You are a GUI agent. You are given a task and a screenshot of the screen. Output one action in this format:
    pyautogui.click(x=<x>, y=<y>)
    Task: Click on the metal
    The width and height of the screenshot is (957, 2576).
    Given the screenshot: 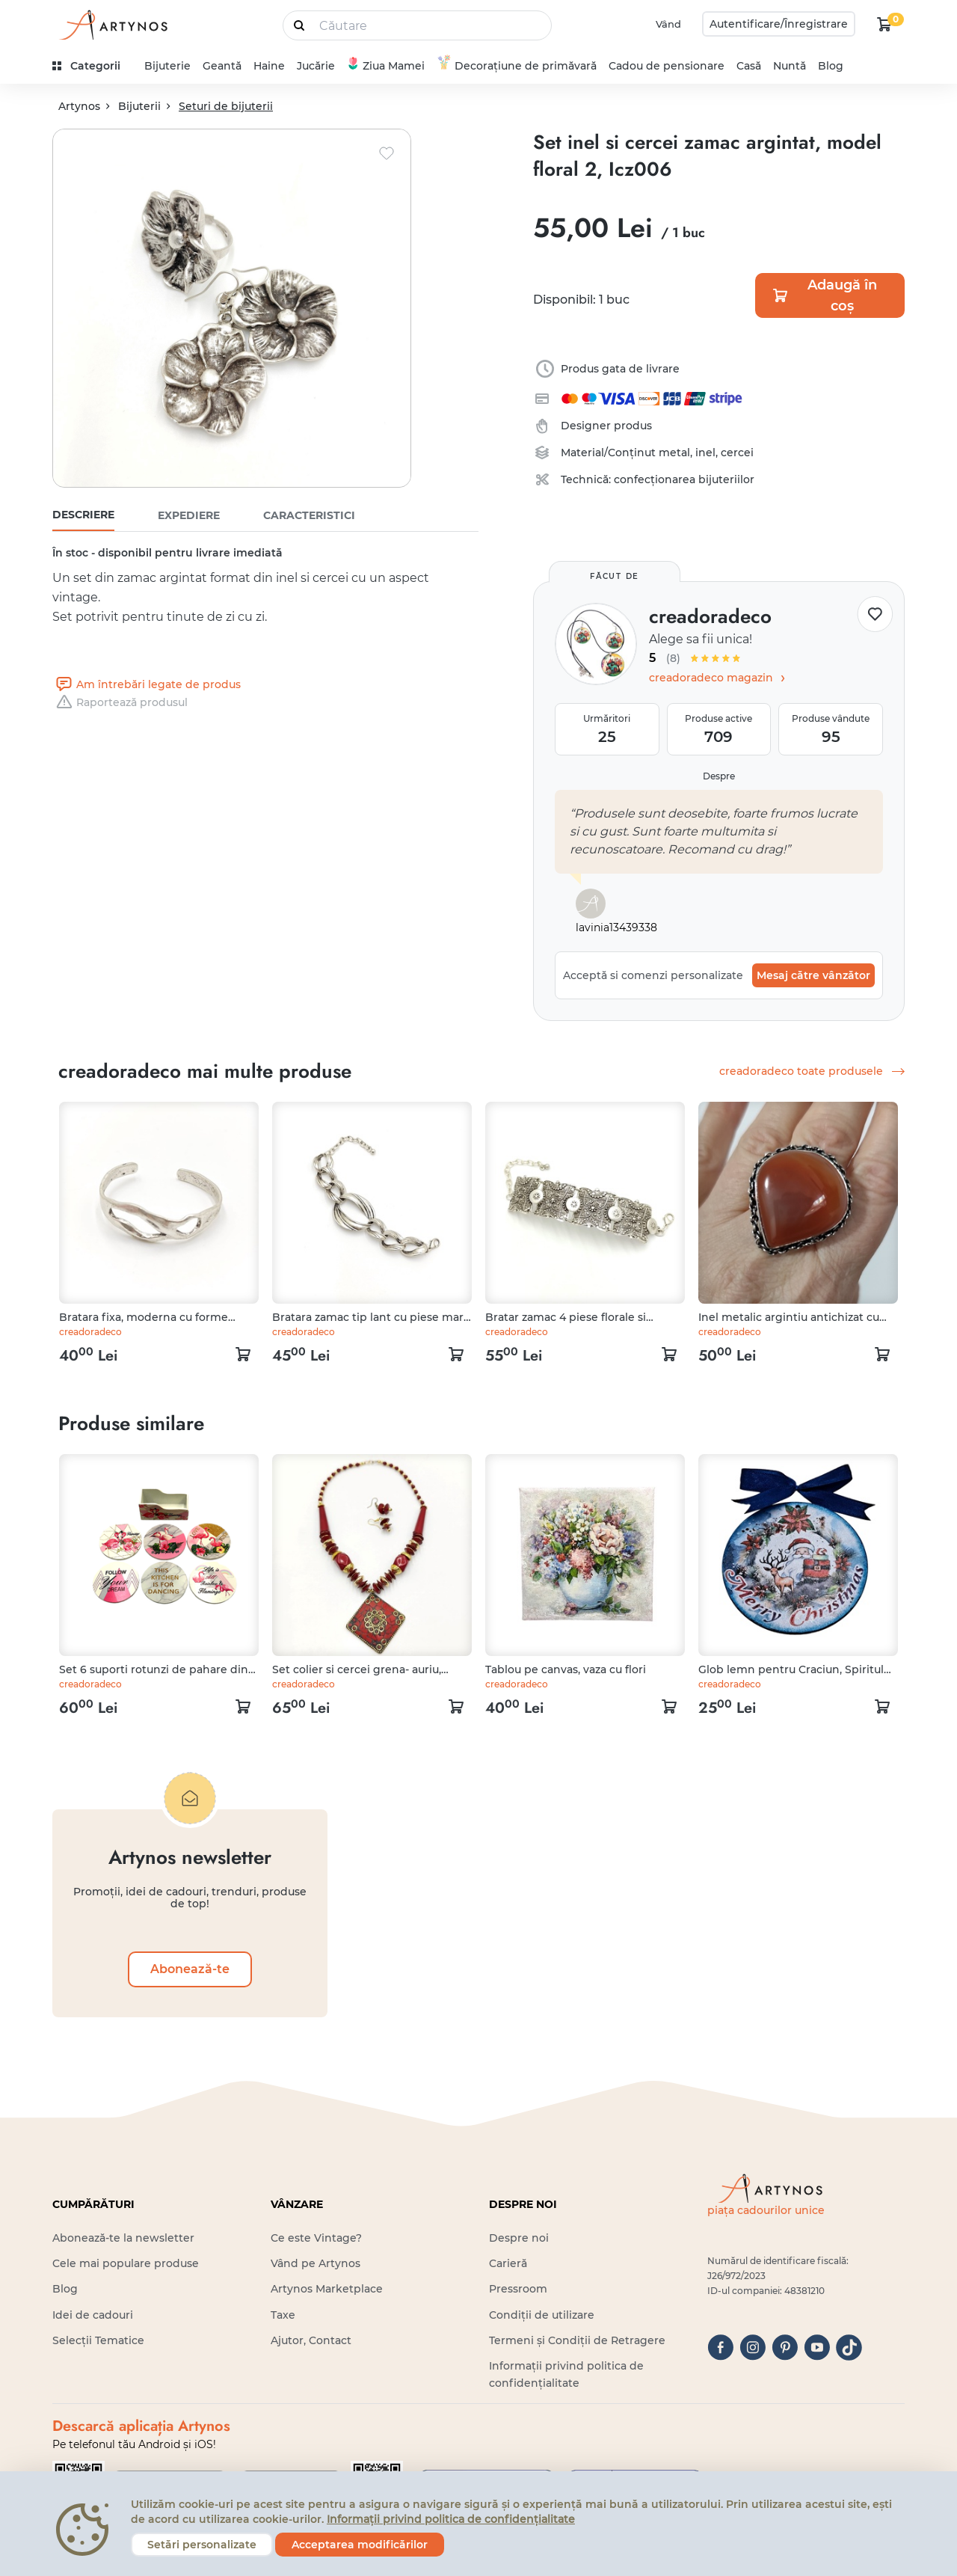 What is the action you would take?
    pyautogui.click(x=674, y=452)
    